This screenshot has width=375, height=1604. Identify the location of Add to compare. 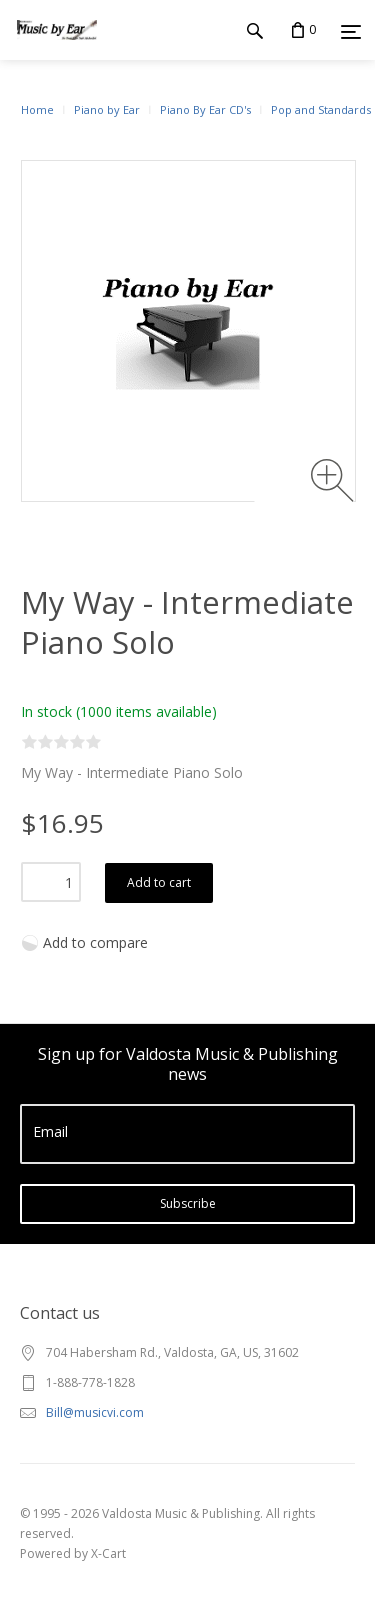
(95, 942).